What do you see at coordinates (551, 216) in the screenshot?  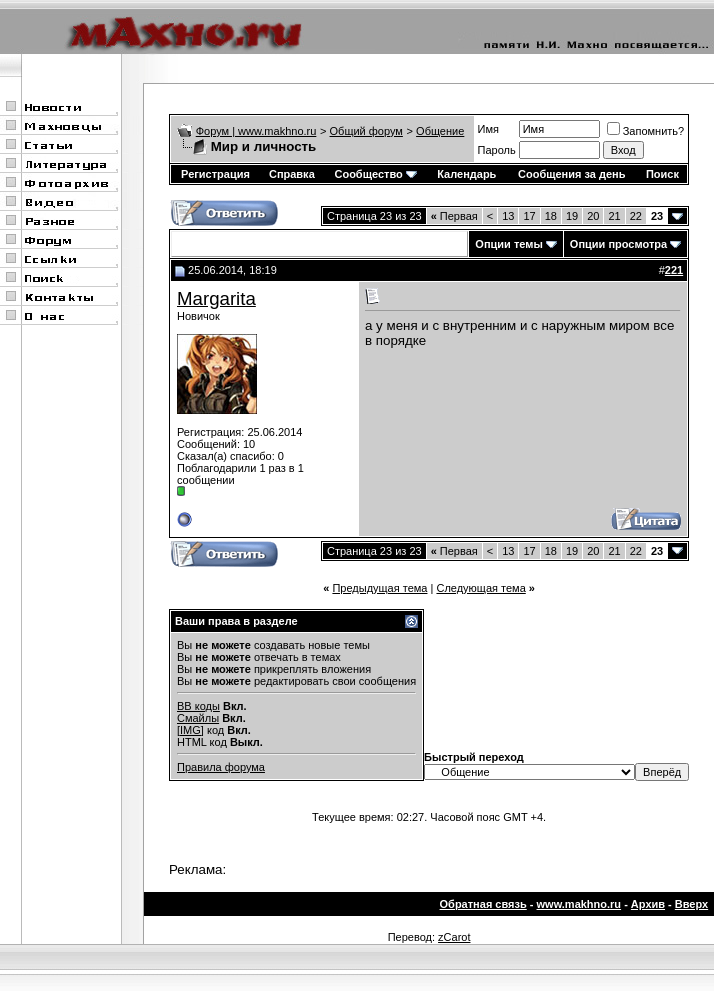 I see `18` at bounding box center [551, 216].